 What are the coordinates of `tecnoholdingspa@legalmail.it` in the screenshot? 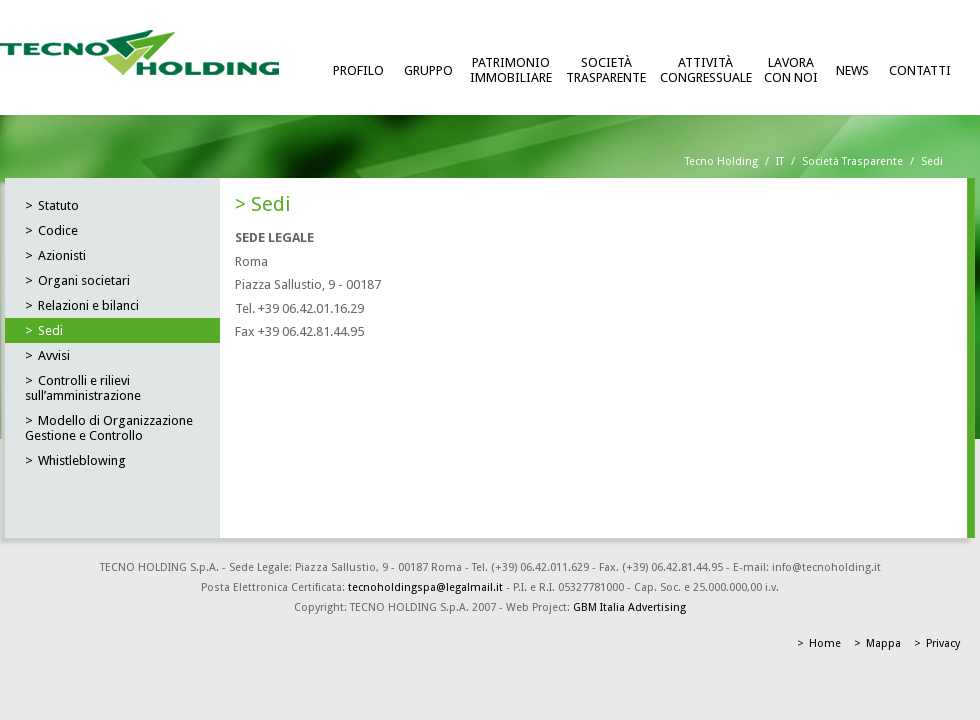 It's located at (425, 587).